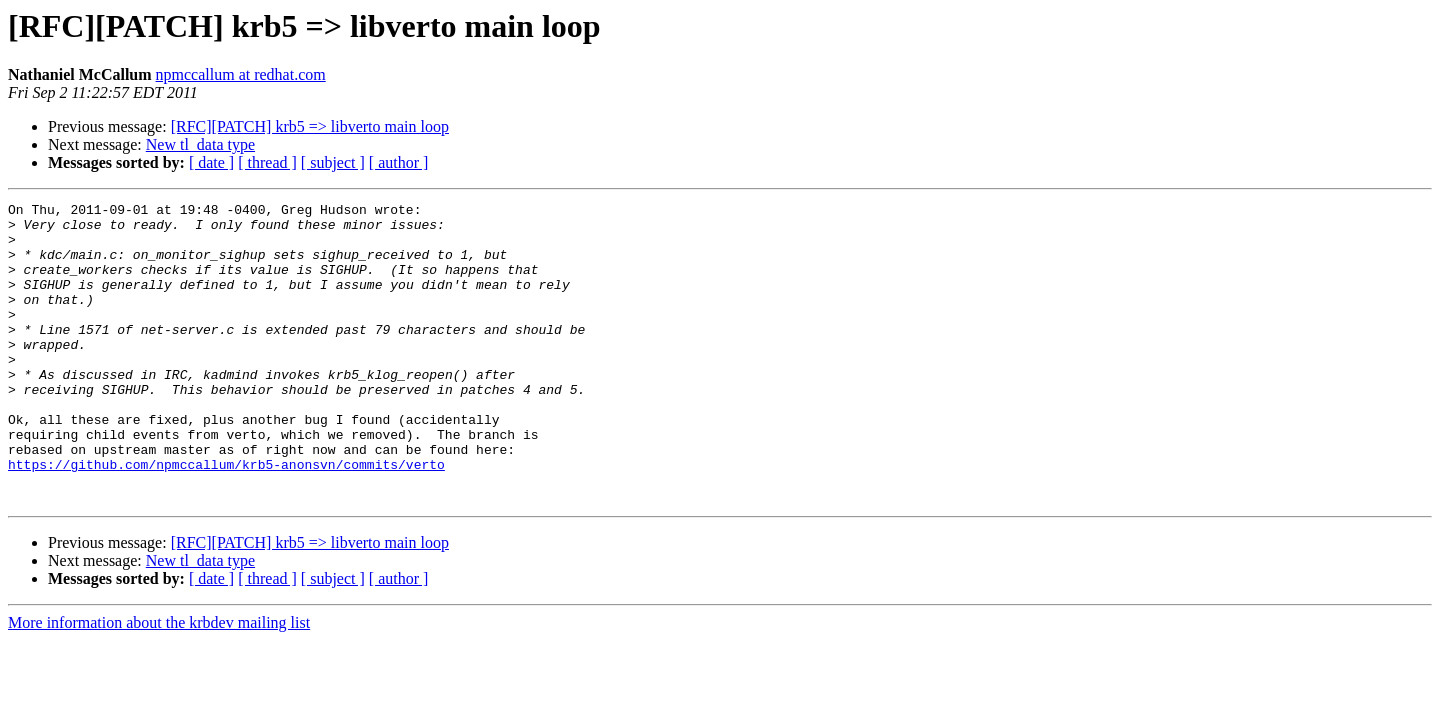 This screenshot has height=720, width=1440. What do you see at coordinates (226, 518) in the screenshot?
I see `https://github.com/npmccallum/krb5-anonsvn/commits/verto` at bounding box center [226, 518].